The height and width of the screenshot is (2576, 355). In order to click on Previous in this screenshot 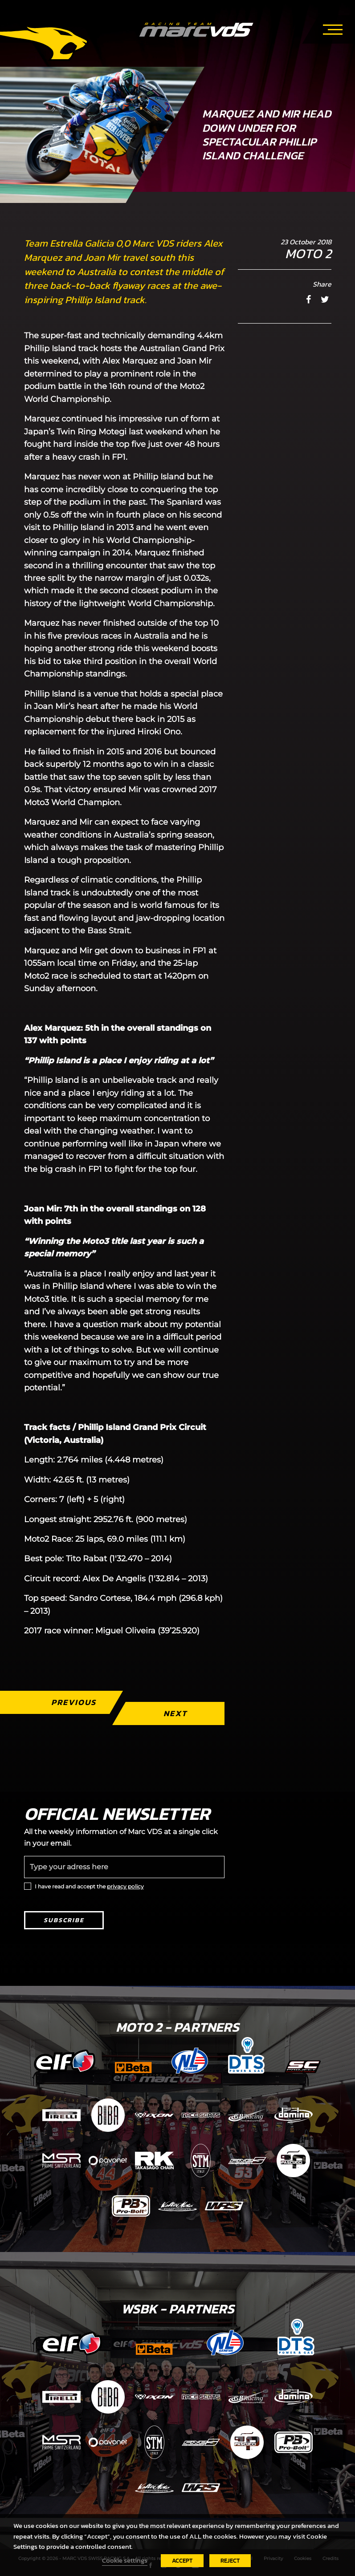, I will do `click(73, 1702)`.